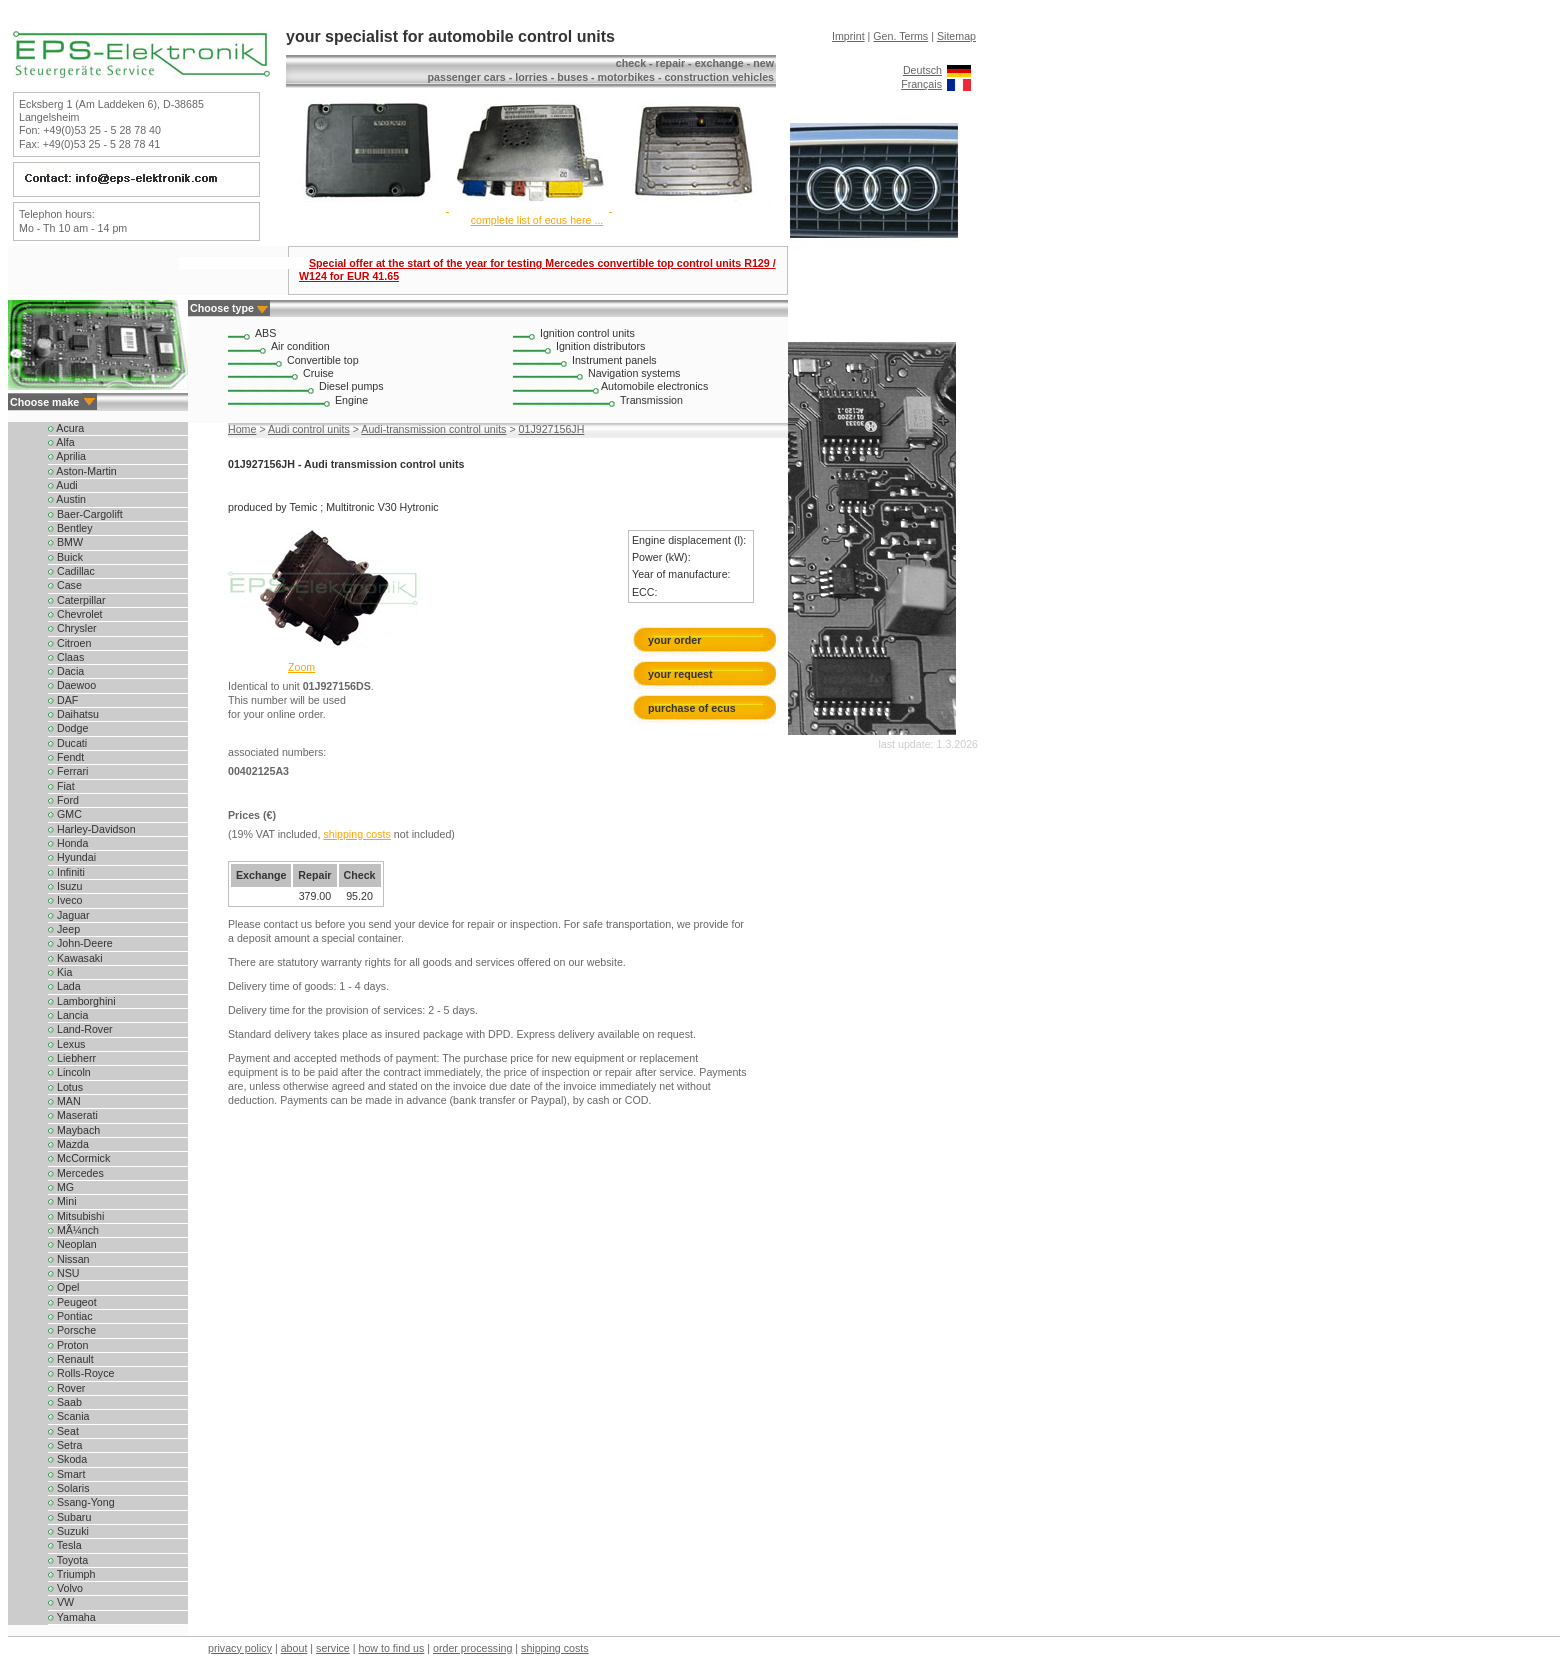 This screenshot has height=1666, width=1568. I want to click on Toyota, so click(68, 1560).